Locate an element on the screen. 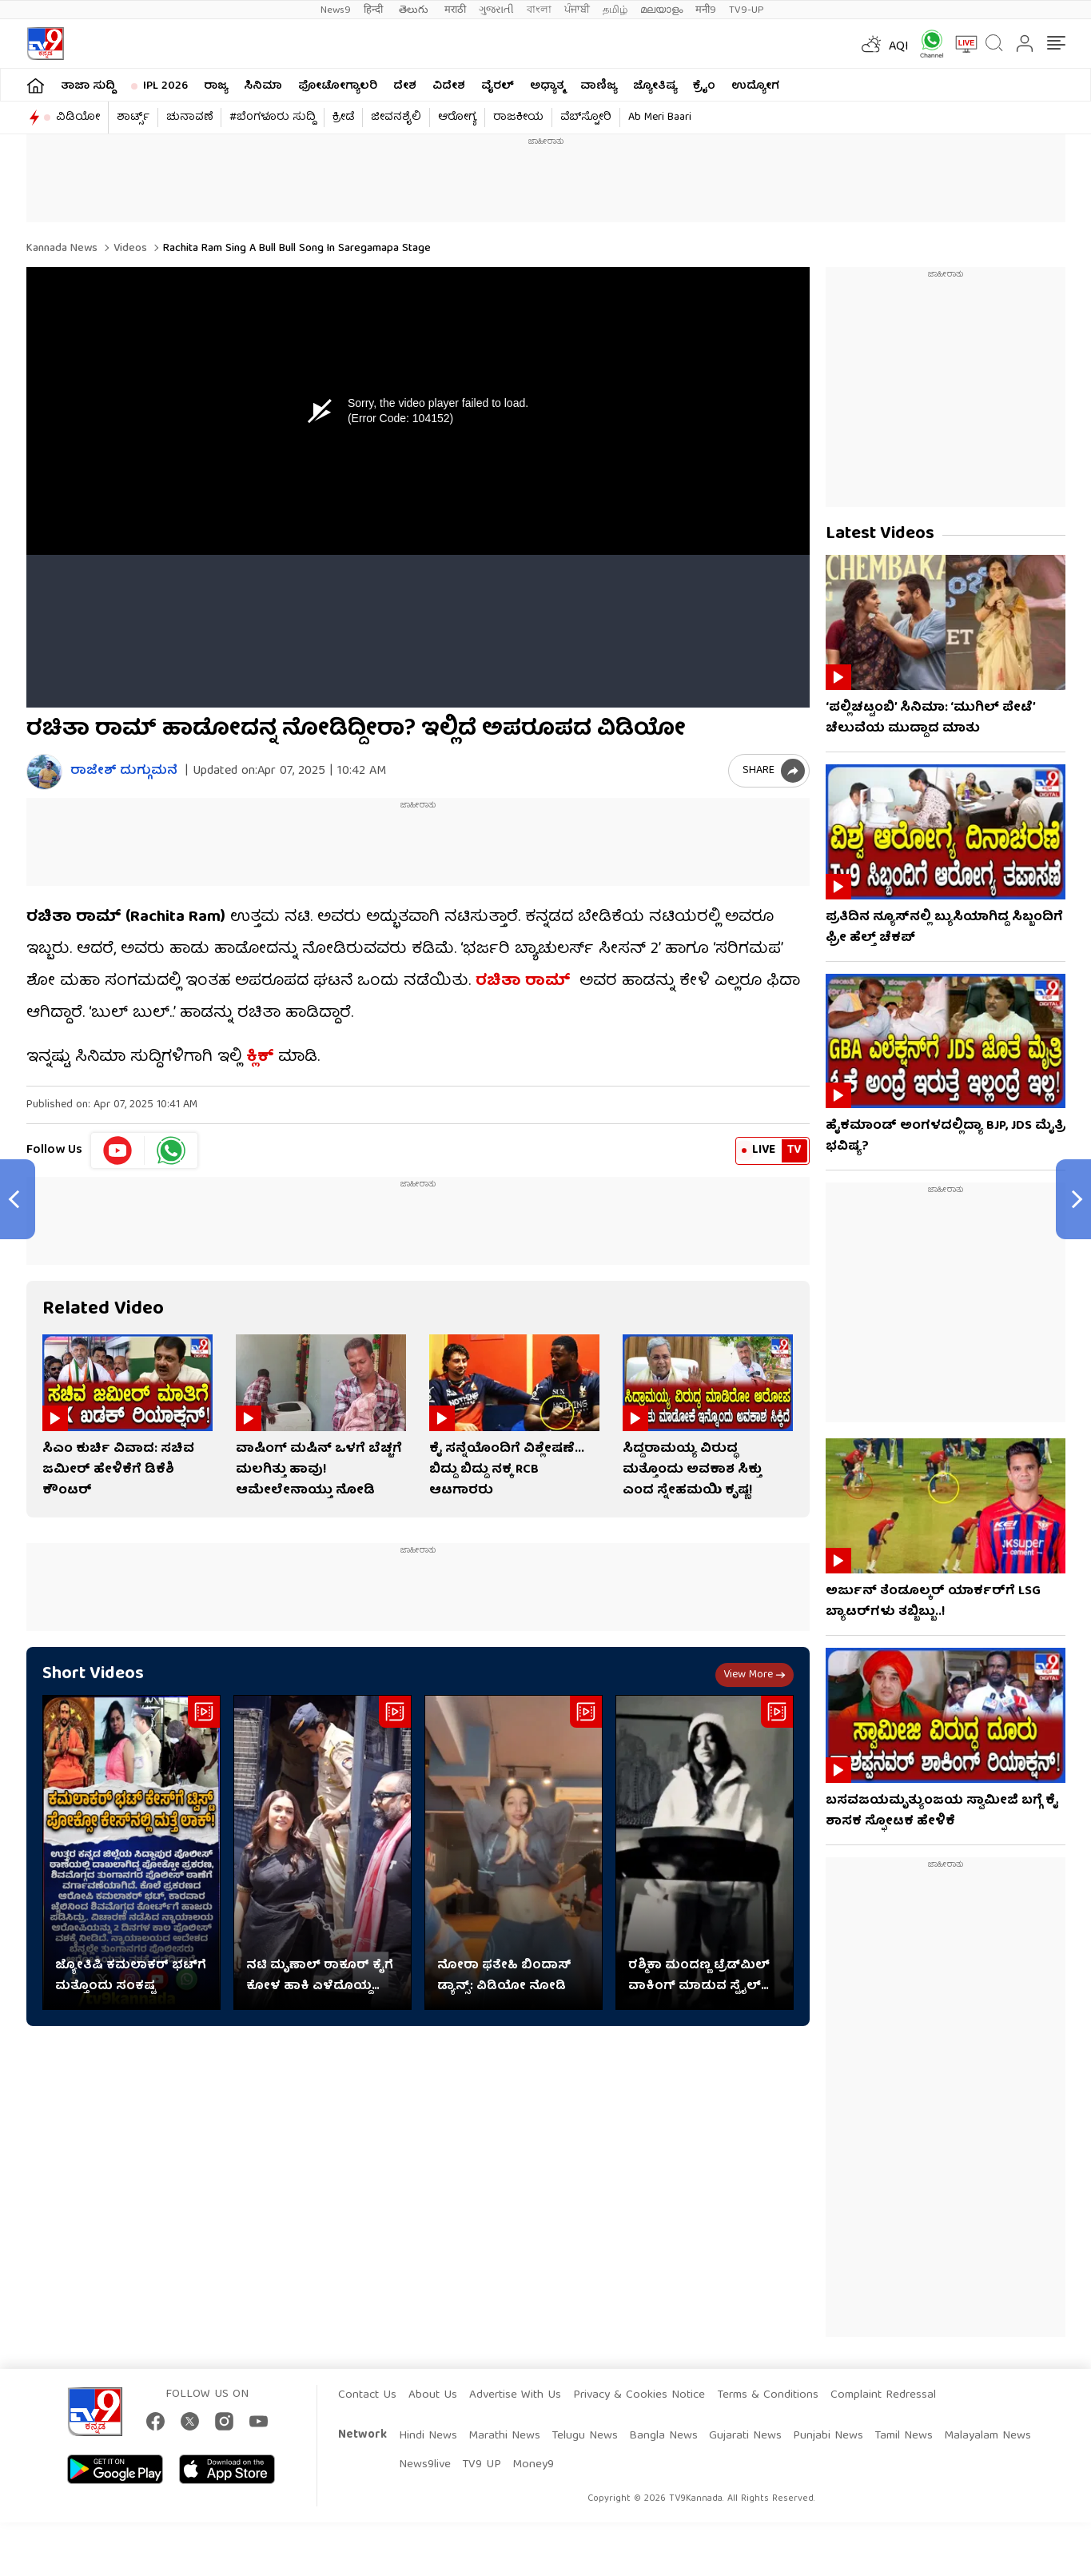 The height and width of the screenshot is (2576, 1091). TV9 UP is located at coordinates (481, 2464).